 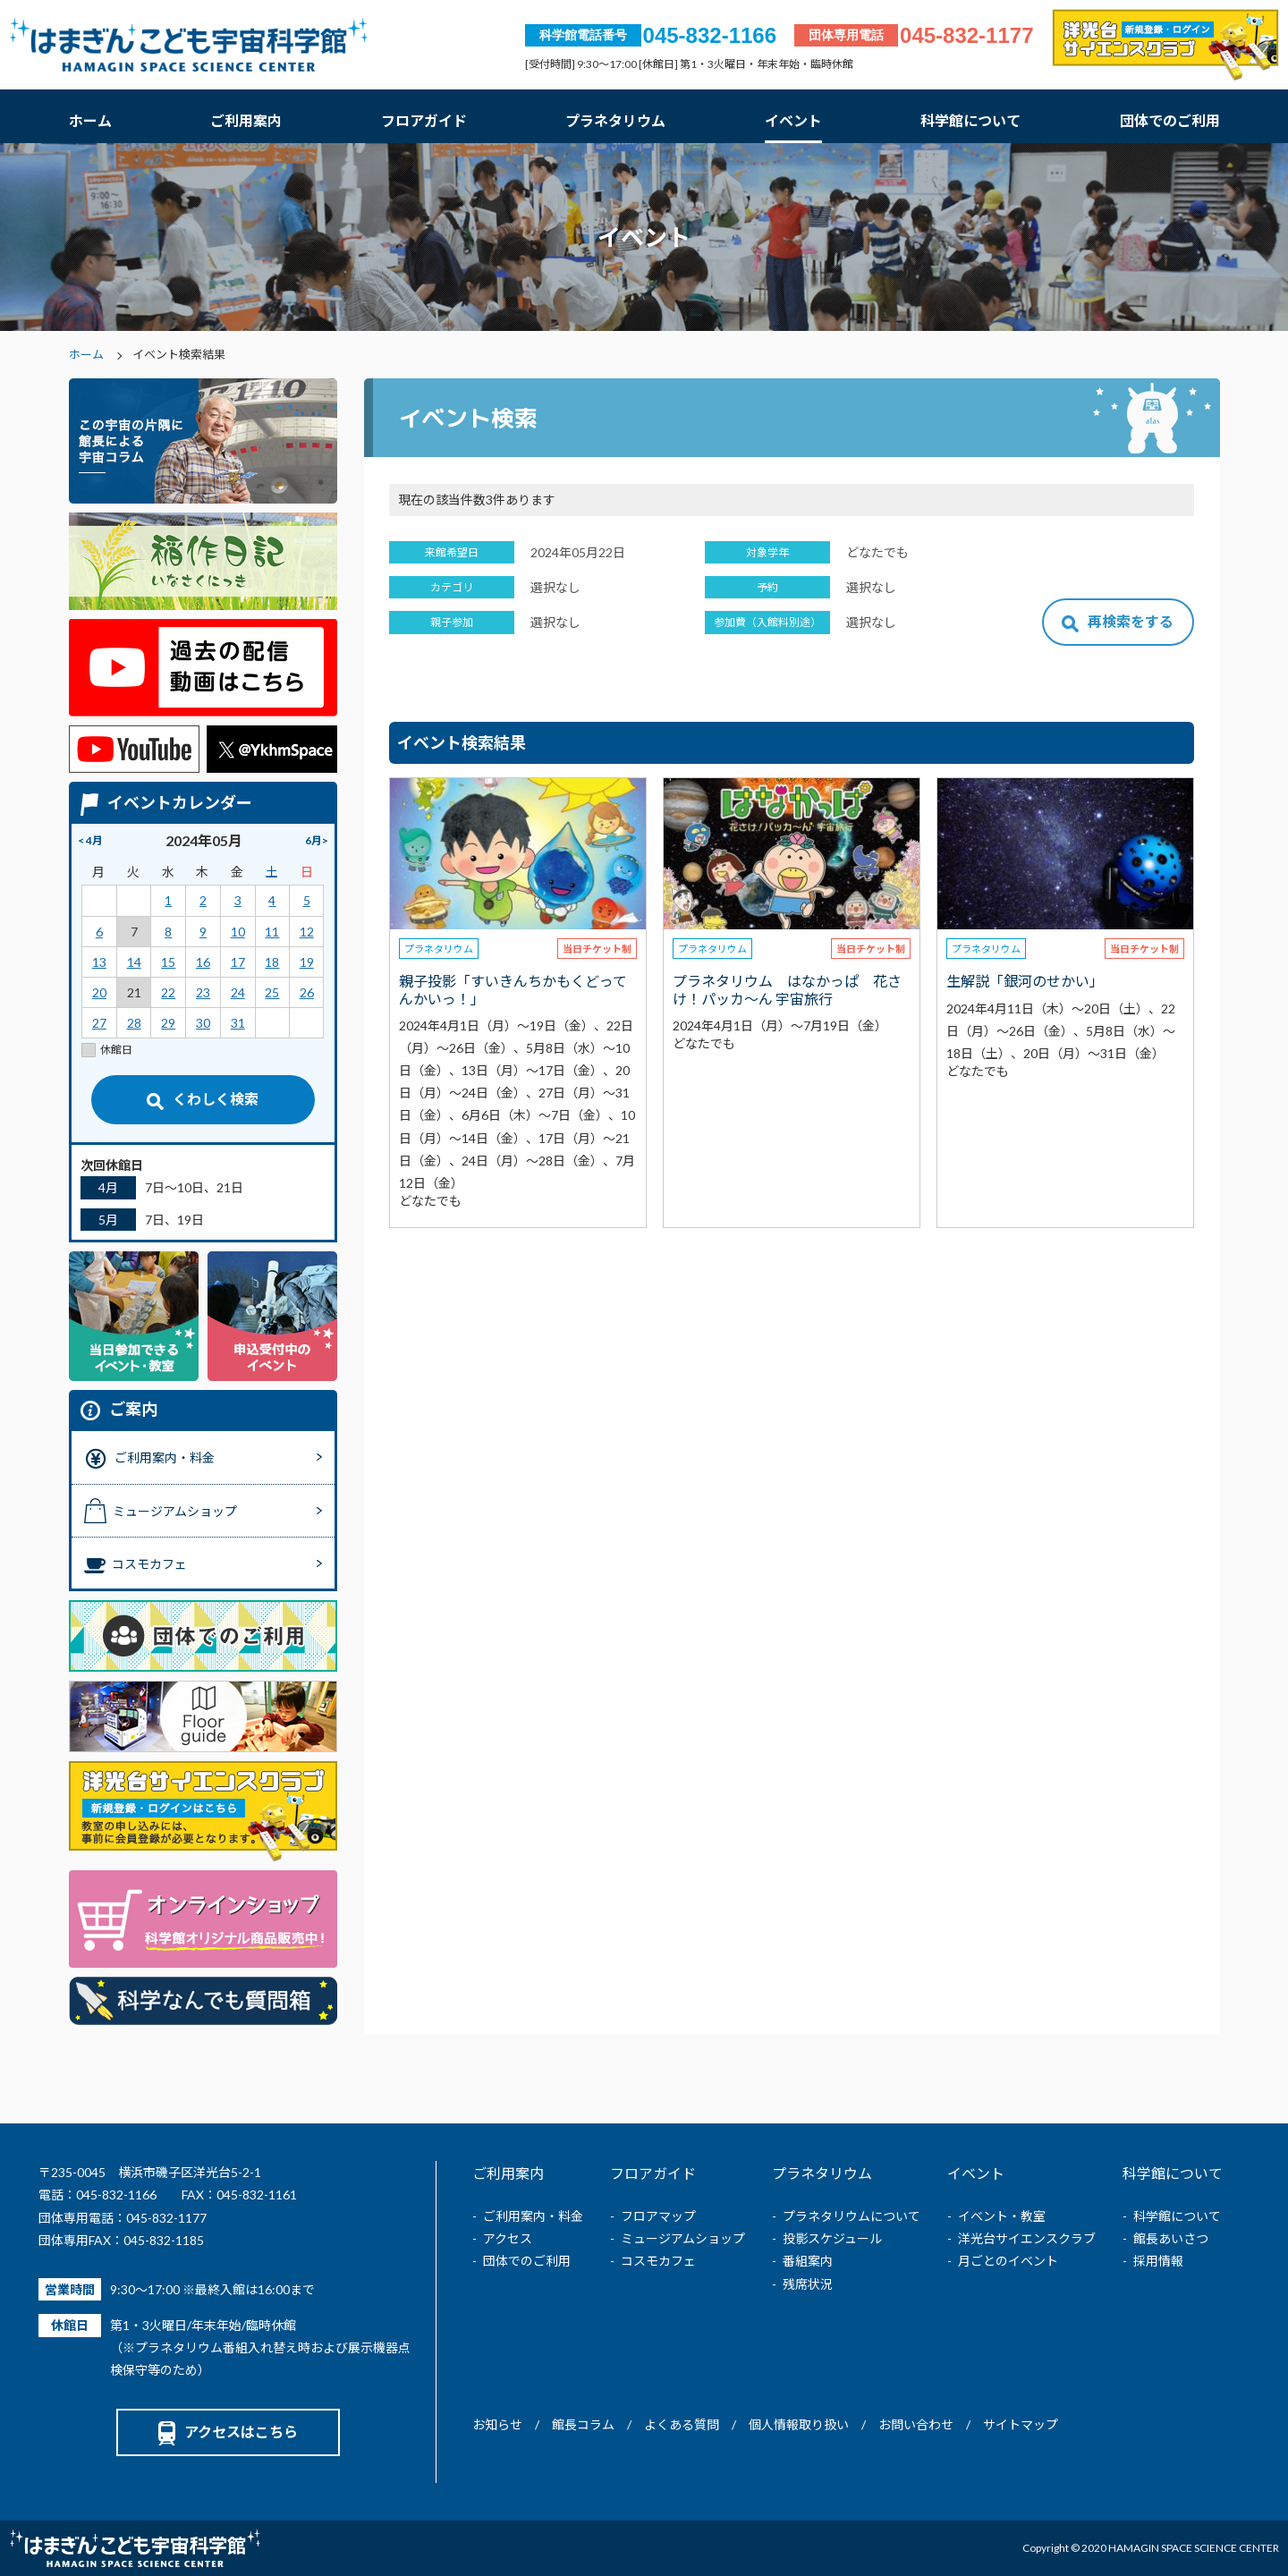 I want to click on 14, so click(x=134, y=962).